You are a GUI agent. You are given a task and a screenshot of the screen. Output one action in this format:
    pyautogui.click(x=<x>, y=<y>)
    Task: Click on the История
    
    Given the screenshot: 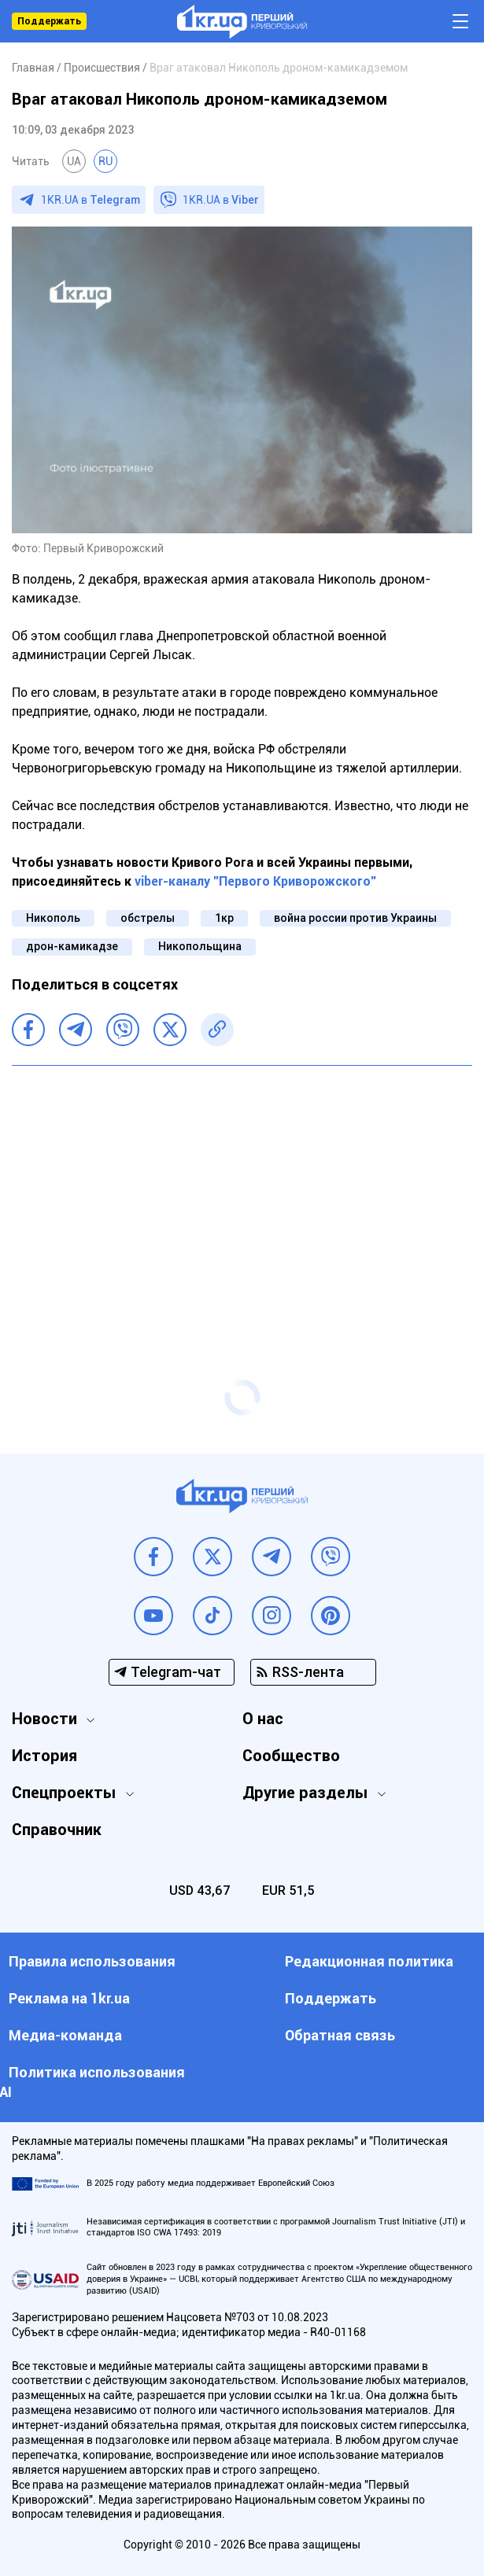 What is the action you would take?
    pyautogui.click(x=44, y=1755)
    